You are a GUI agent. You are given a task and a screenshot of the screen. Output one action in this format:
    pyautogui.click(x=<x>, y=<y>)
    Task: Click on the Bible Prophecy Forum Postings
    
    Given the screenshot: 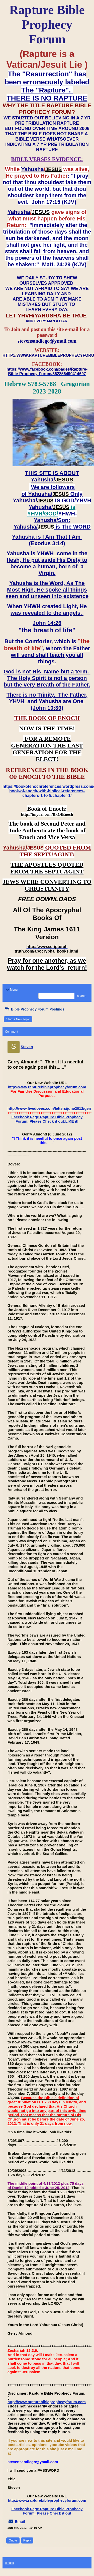 What is the action you would take?
    pyautogui.click(x=34, y=1009)
    